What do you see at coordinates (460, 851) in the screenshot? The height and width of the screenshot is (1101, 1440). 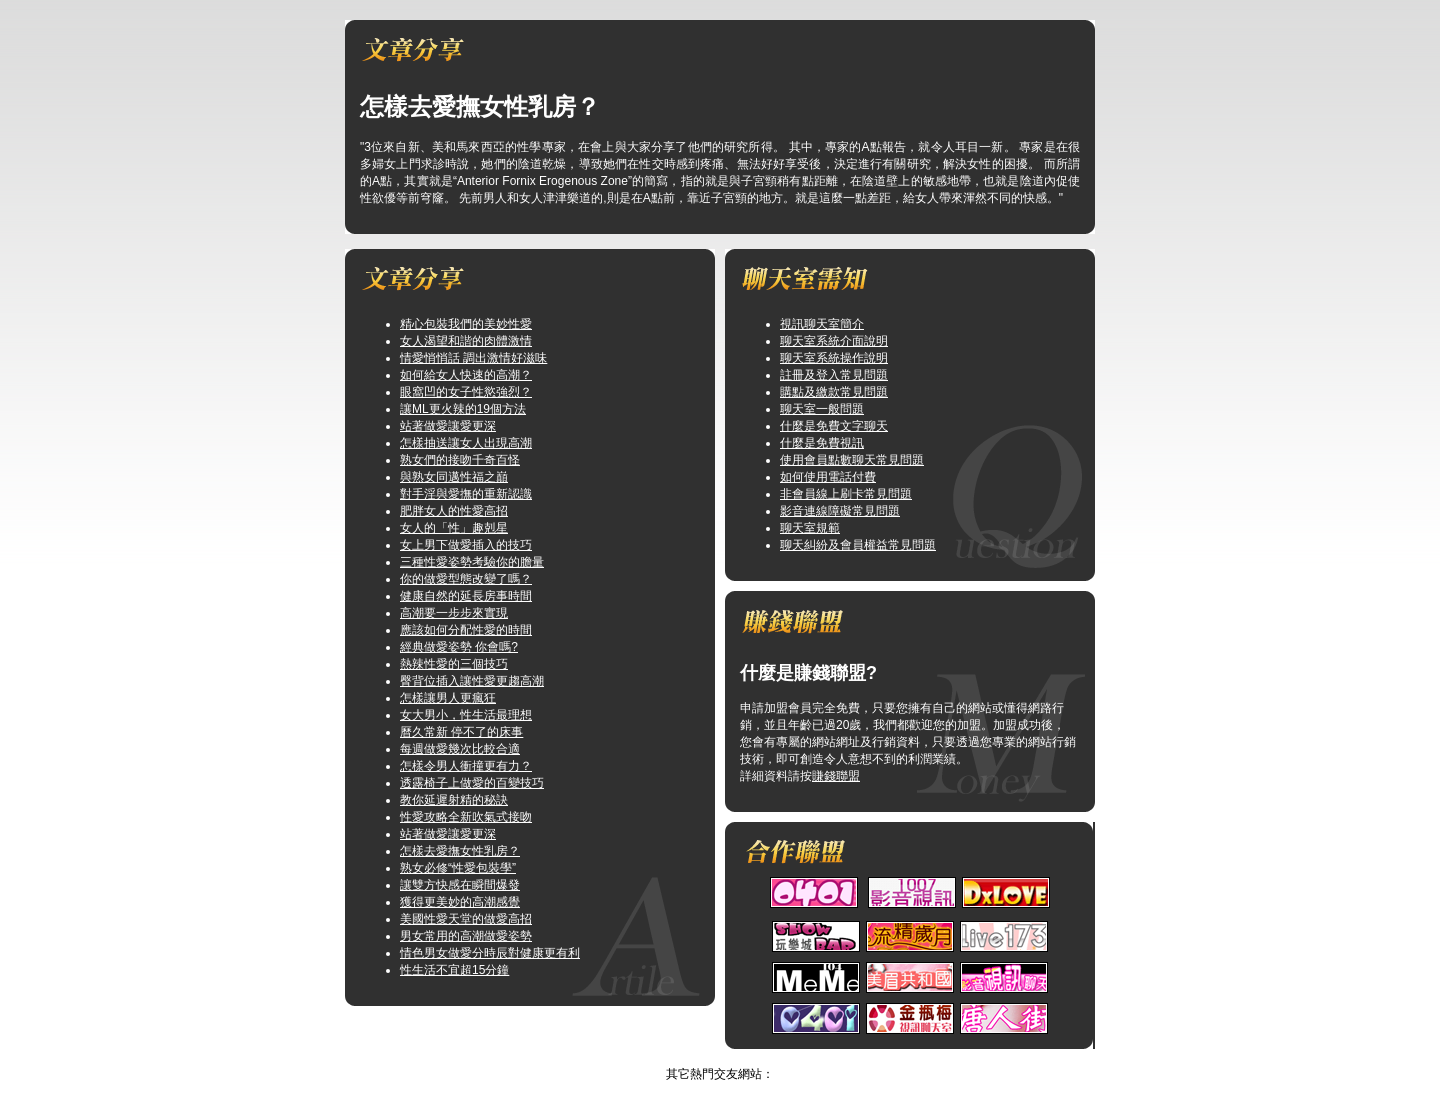 I see `怎樣去愛撫女性乳房？` at bounding box center [460, 851].